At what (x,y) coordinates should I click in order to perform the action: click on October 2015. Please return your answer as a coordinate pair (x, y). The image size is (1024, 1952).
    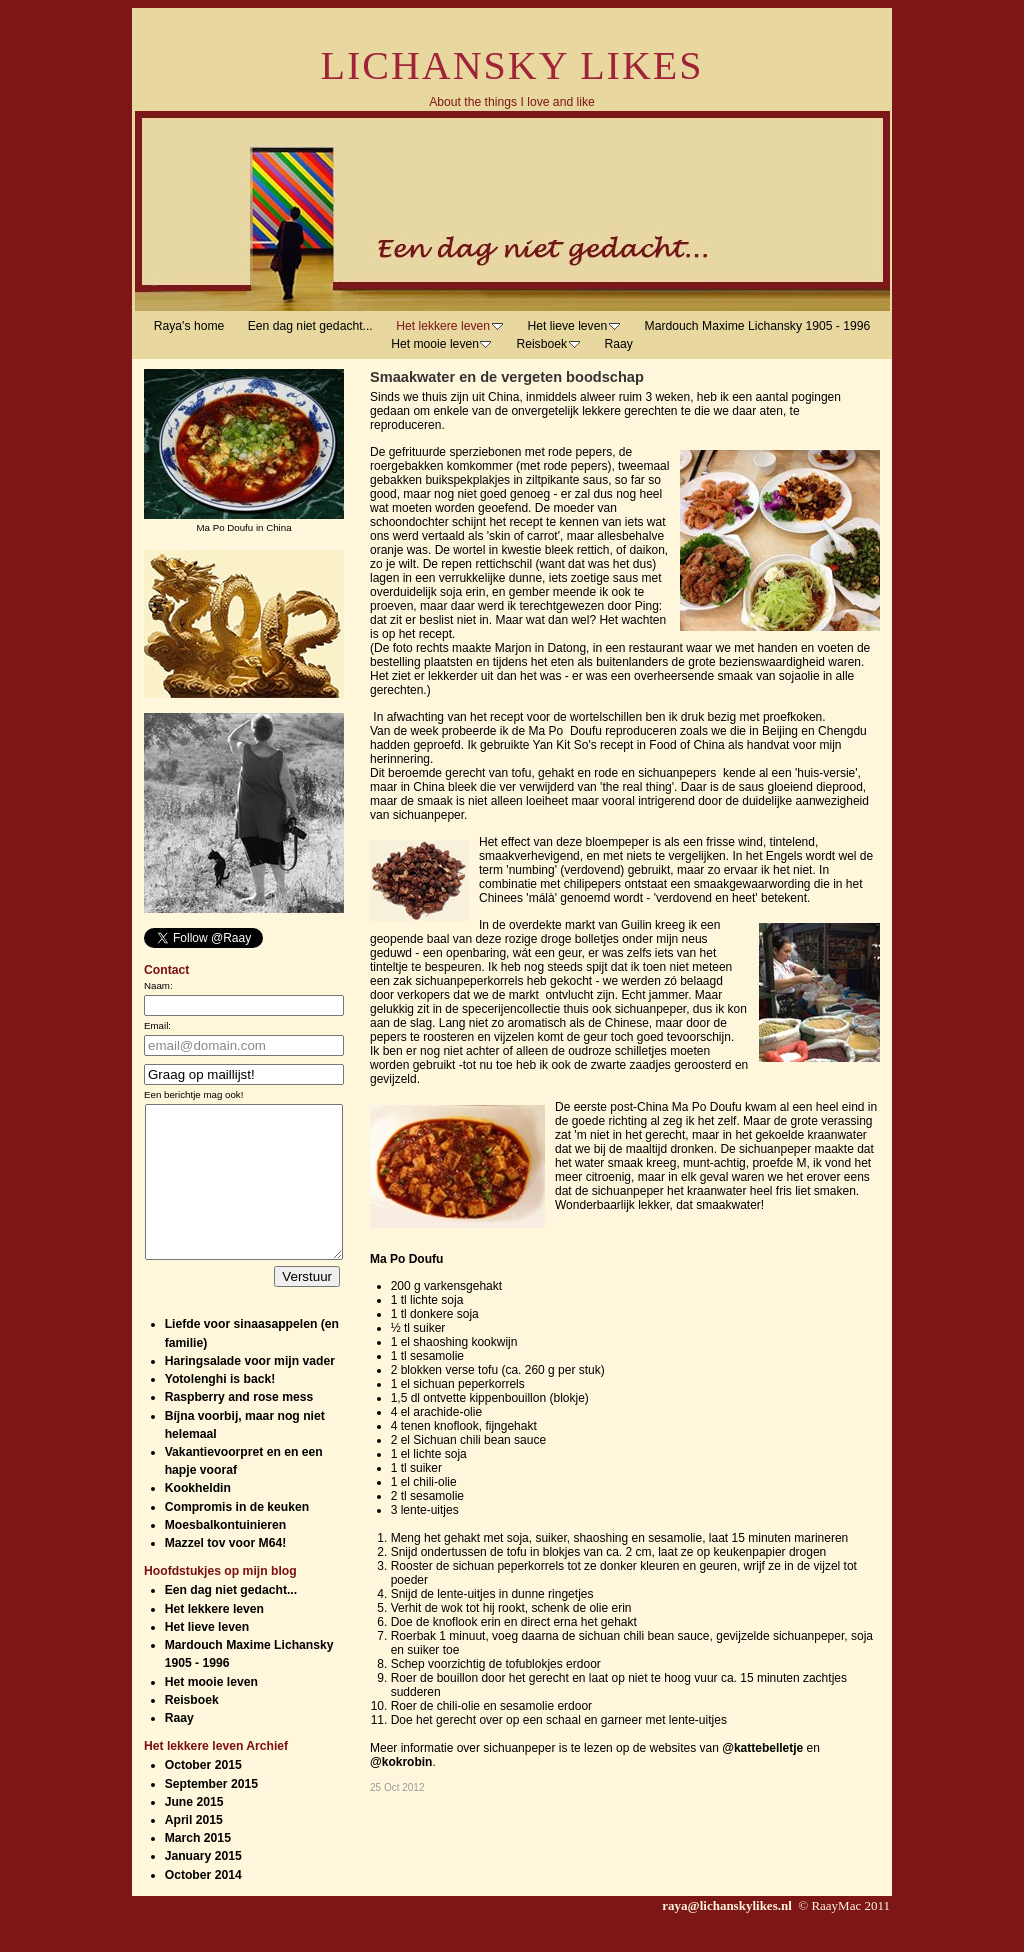
    Looking at the image, I should click on (203, 1795).